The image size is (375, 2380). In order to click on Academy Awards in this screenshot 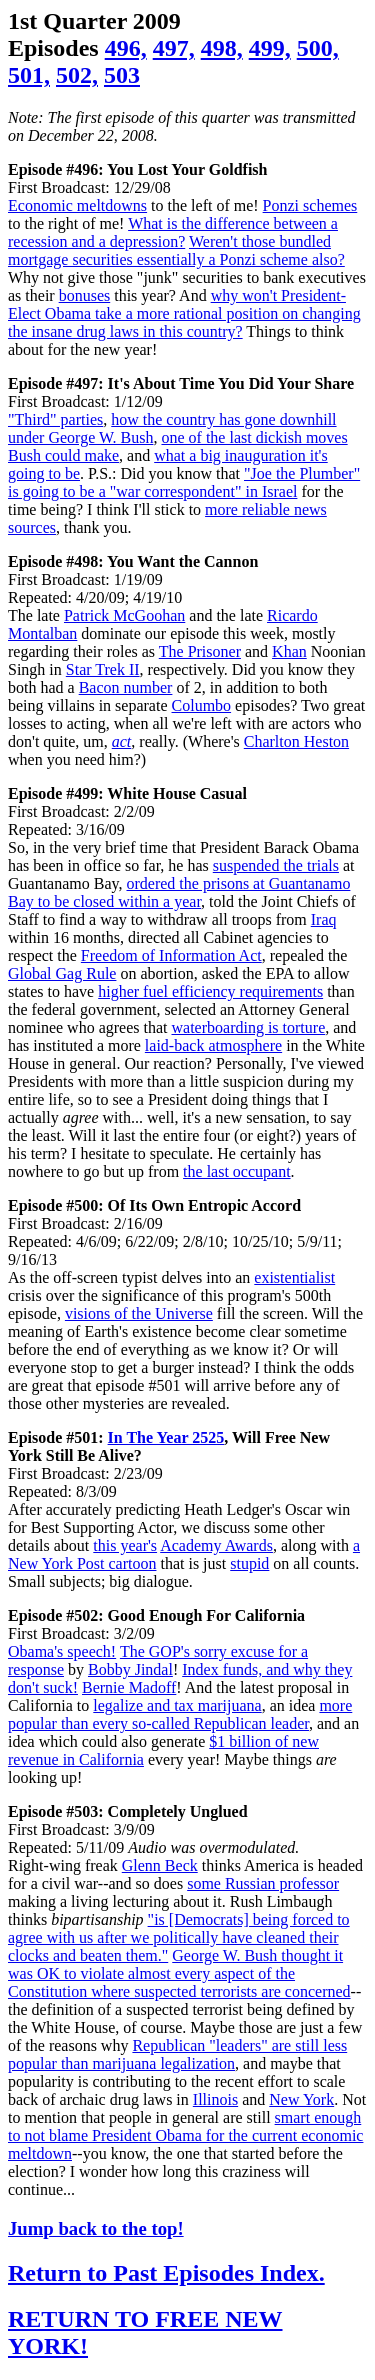, I will do `click(216, 1545)`.